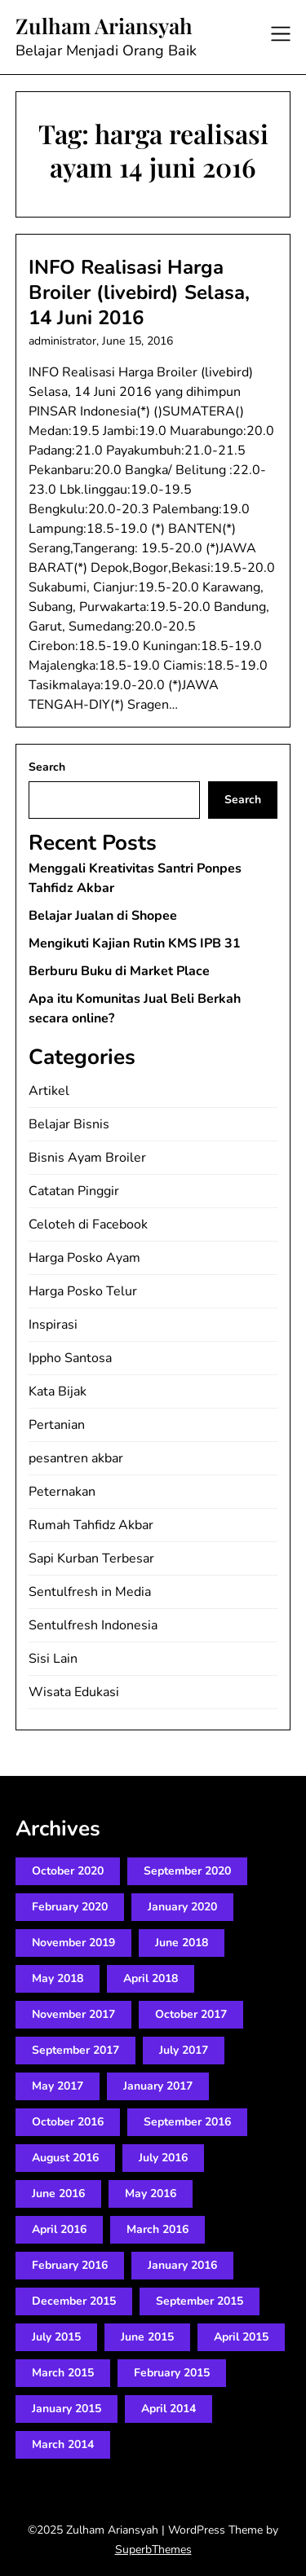  I want to click on April 2018, so click(150, 1978).